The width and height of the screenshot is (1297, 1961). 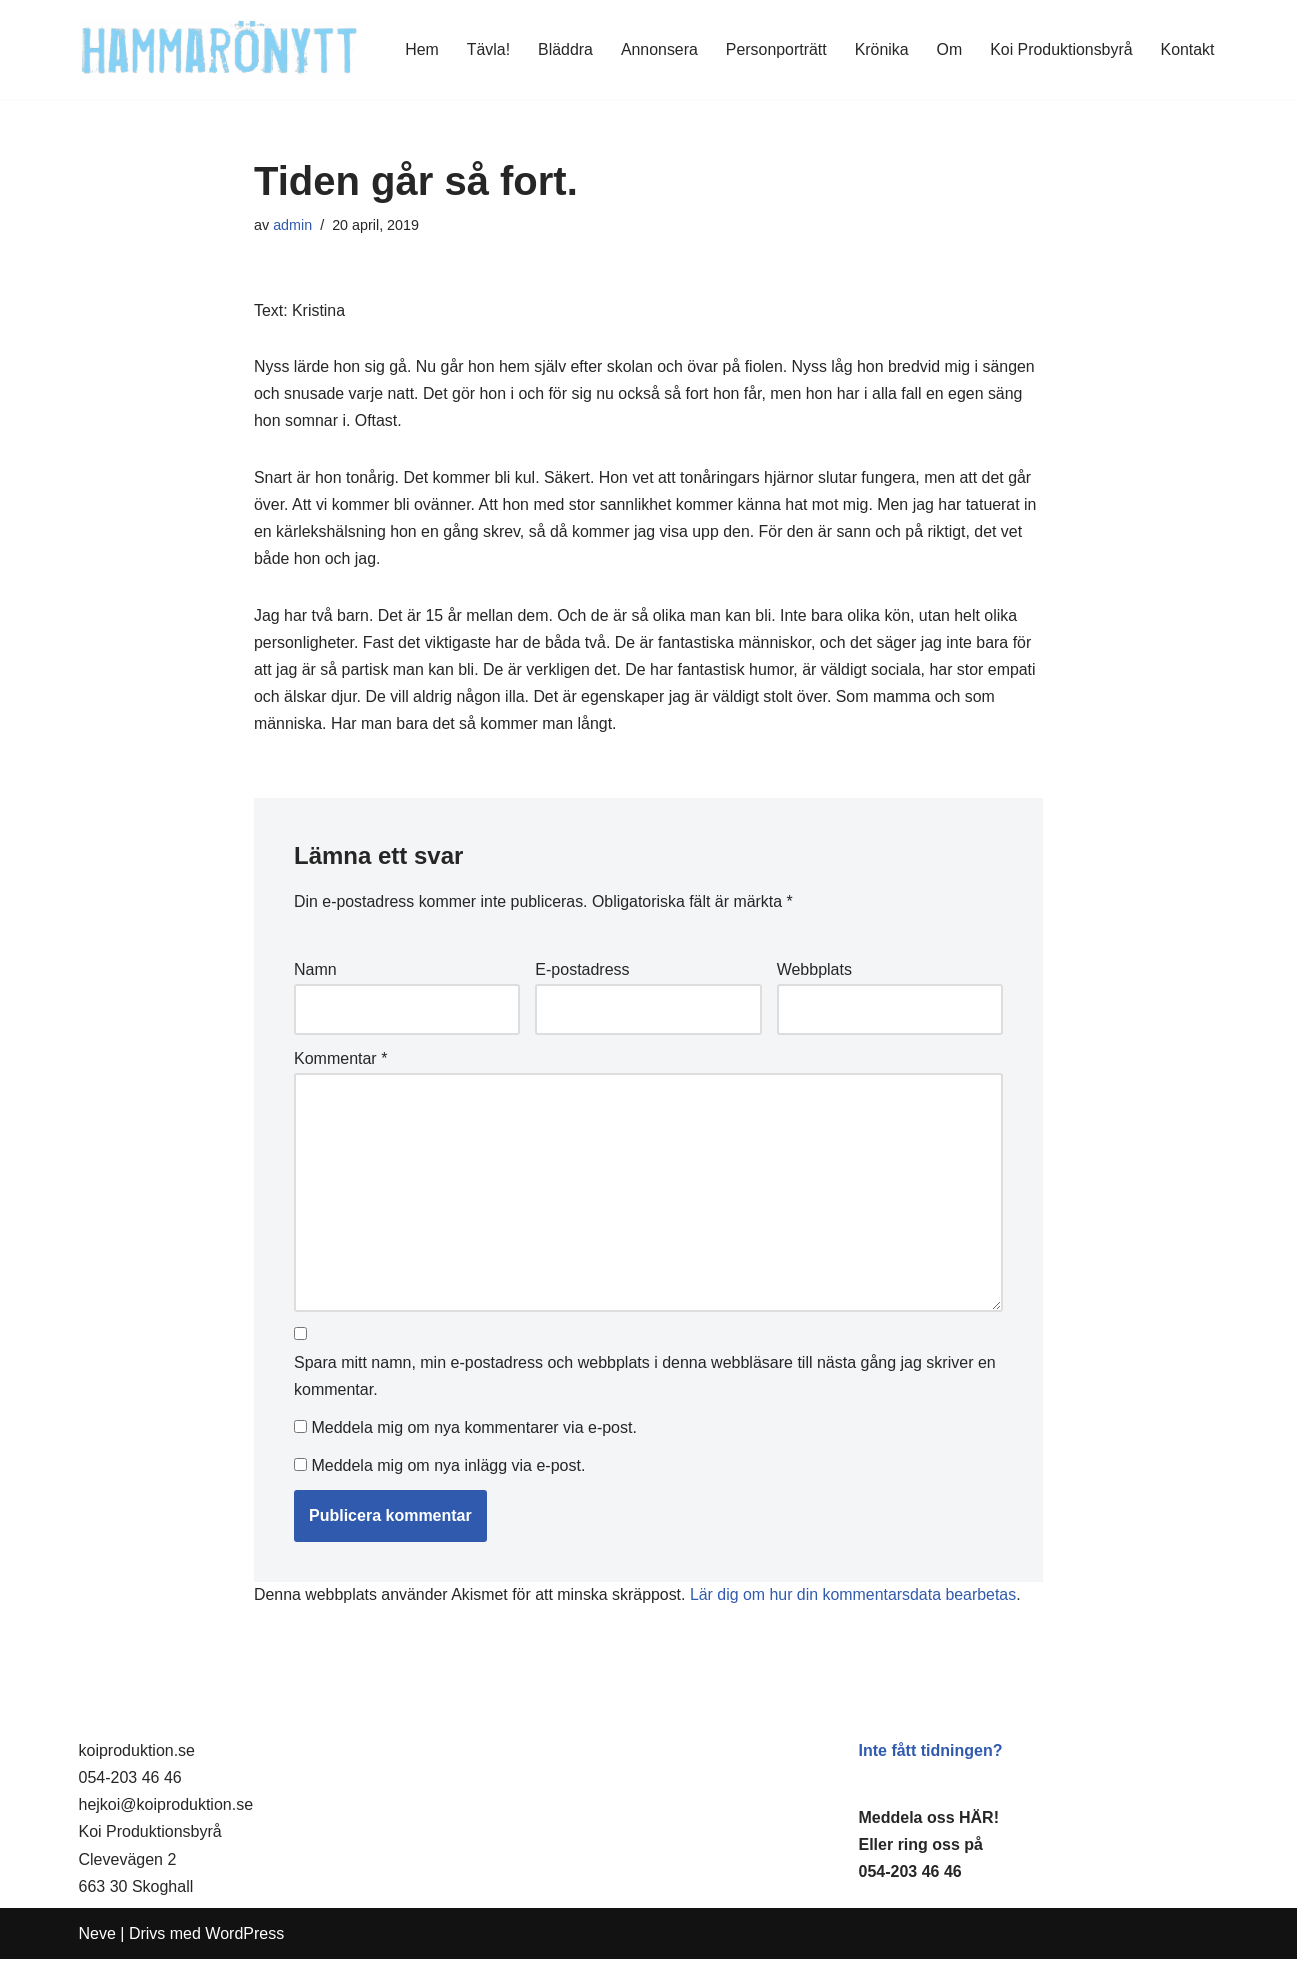 I want to click on Tävla!, so click(x=486, y=49).